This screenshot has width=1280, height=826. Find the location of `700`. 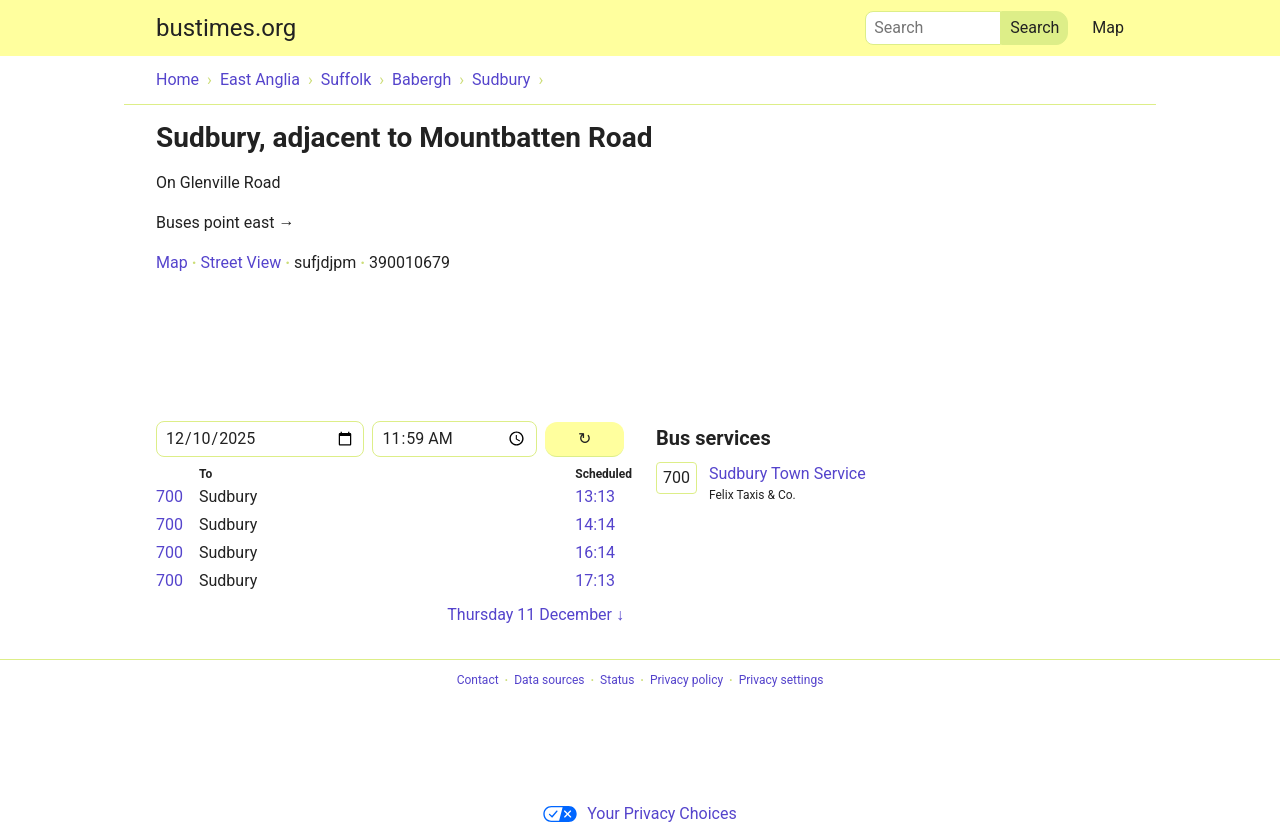

700 is located at coordinates (169, 496).